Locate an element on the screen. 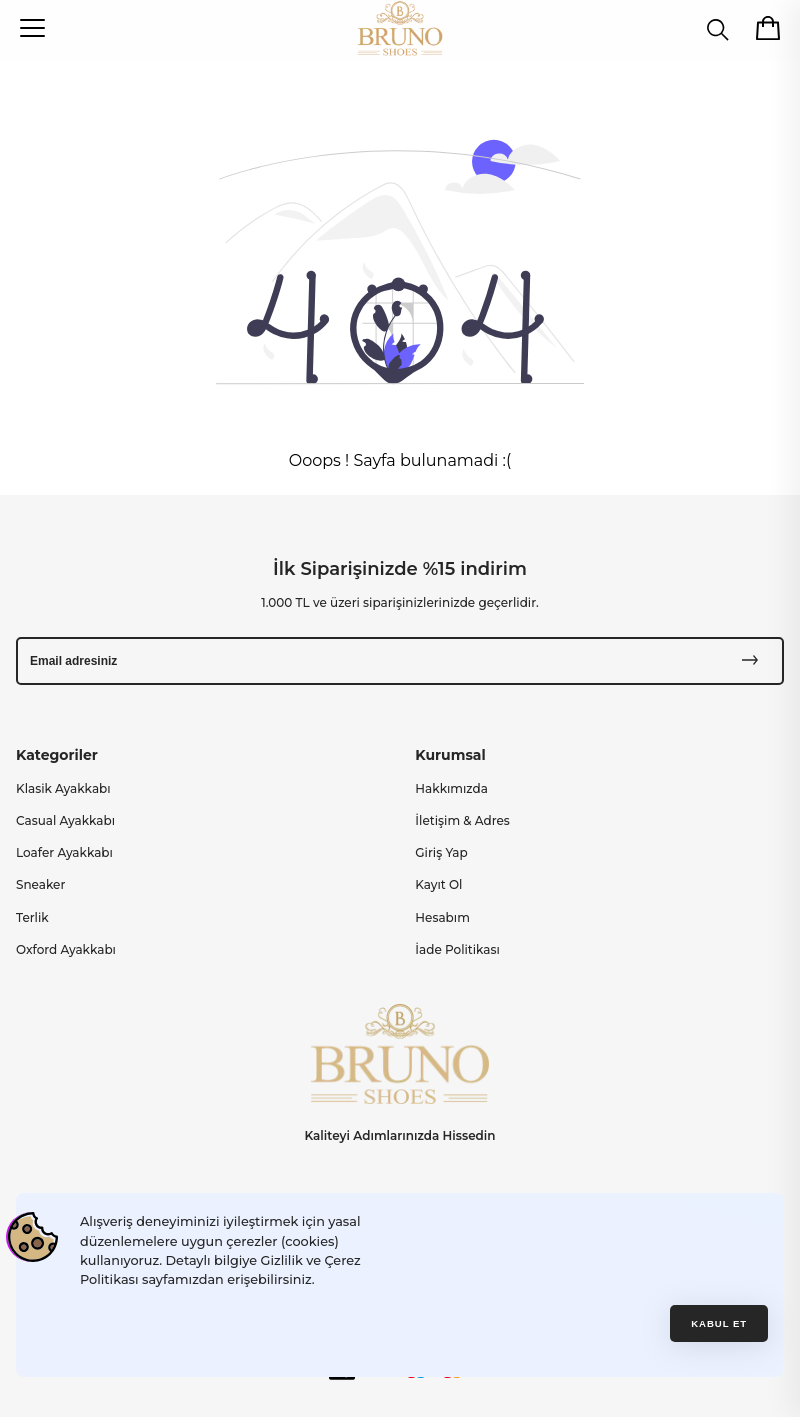 The height and width of the screenshot is (1417, 800). Sneaker is located at coordinates (40, 884).